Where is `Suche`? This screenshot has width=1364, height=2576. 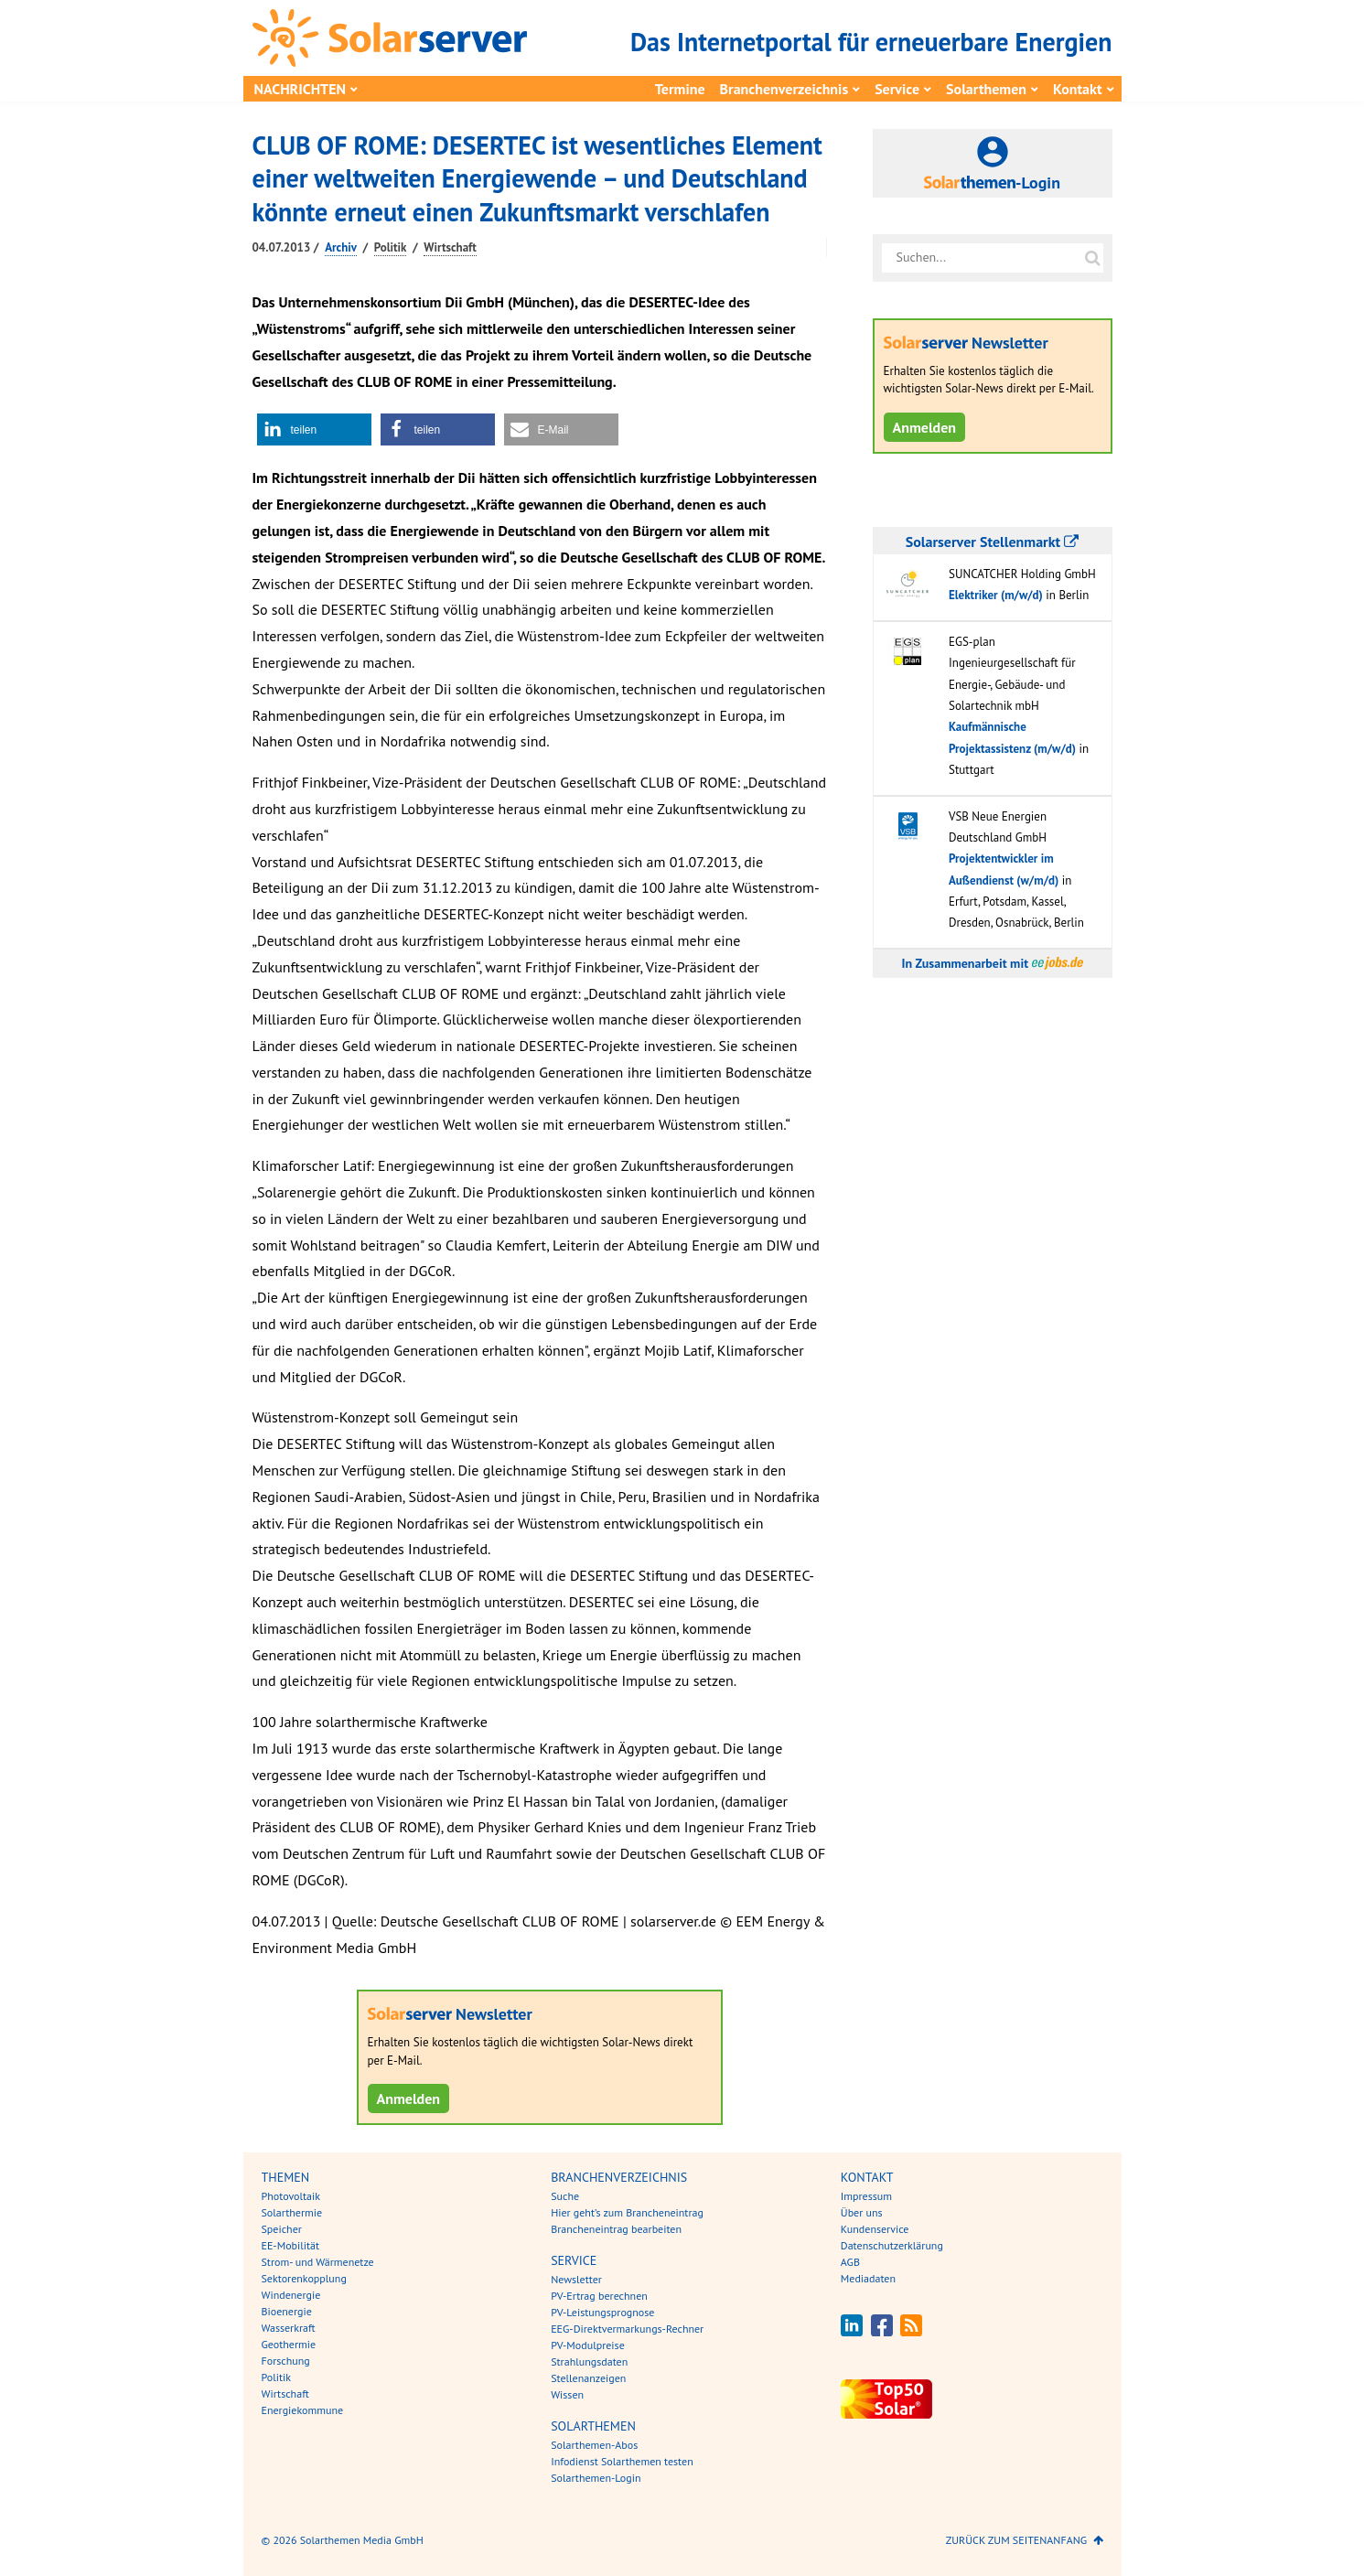 Suche is located at coordinates (565, 2196).